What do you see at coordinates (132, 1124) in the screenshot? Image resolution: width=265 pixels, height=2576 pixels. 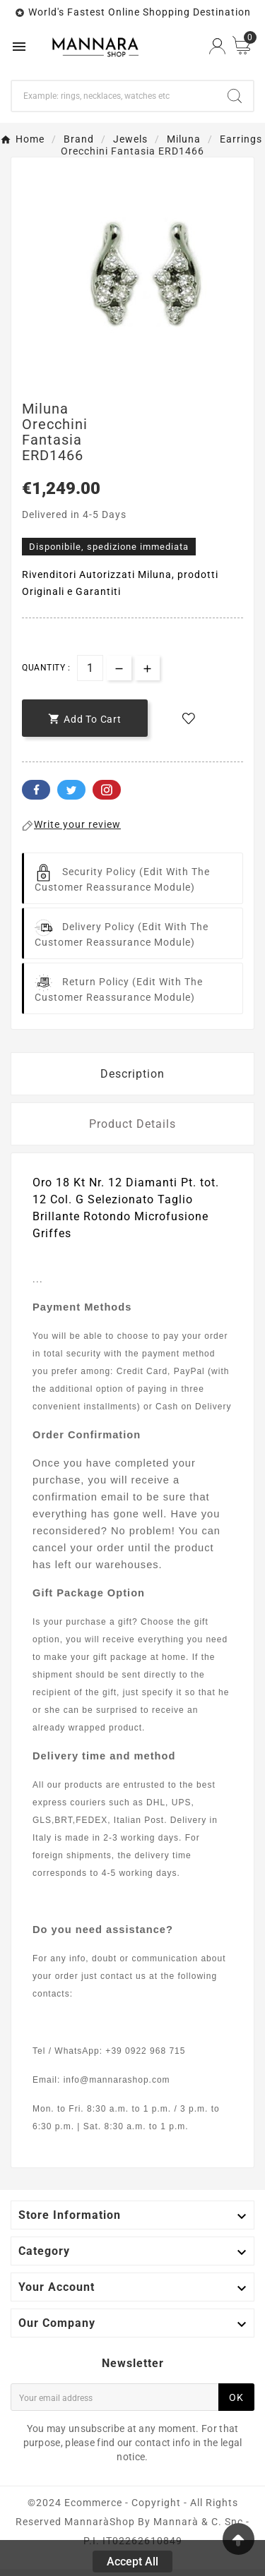 I see `Product Details [tab]` at bounding box center [132, 1124].